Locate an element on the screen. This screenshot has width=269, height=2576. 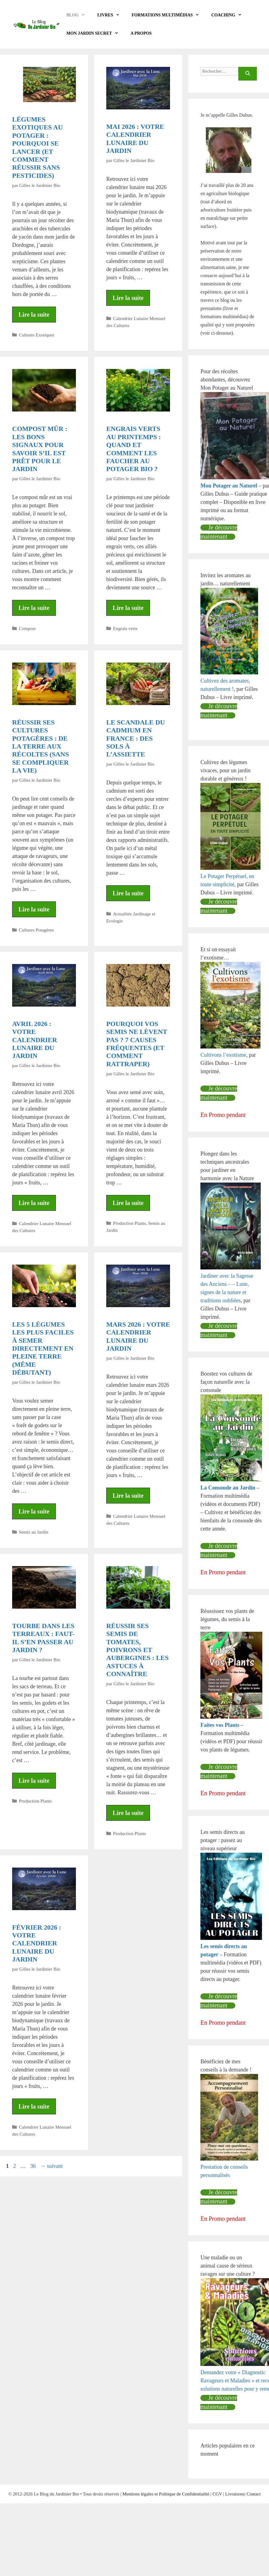
Mon Potager au Naturel is located at coordinates (228, 486).